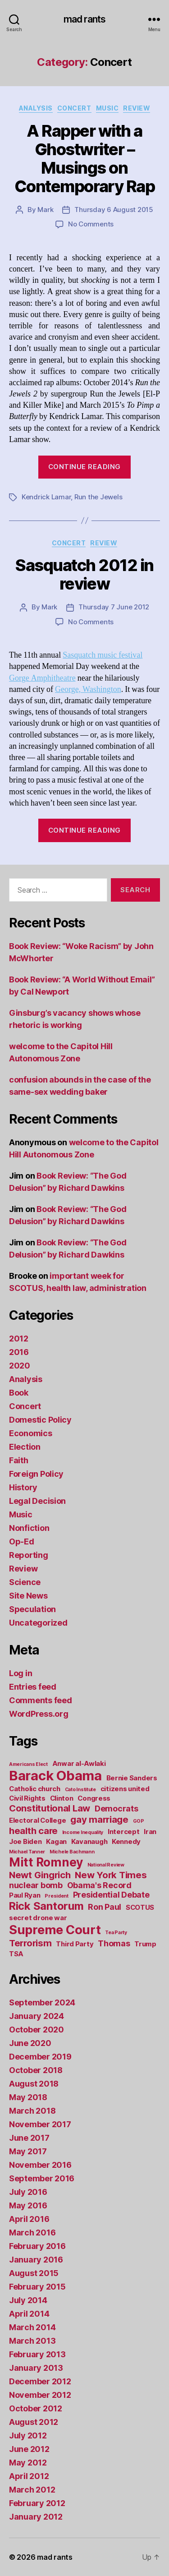 The height and width of the screenshot is (2576, 169). Describe the element at coordinates (28, 2435) in the screenshot. I see `July 2012` at that location.